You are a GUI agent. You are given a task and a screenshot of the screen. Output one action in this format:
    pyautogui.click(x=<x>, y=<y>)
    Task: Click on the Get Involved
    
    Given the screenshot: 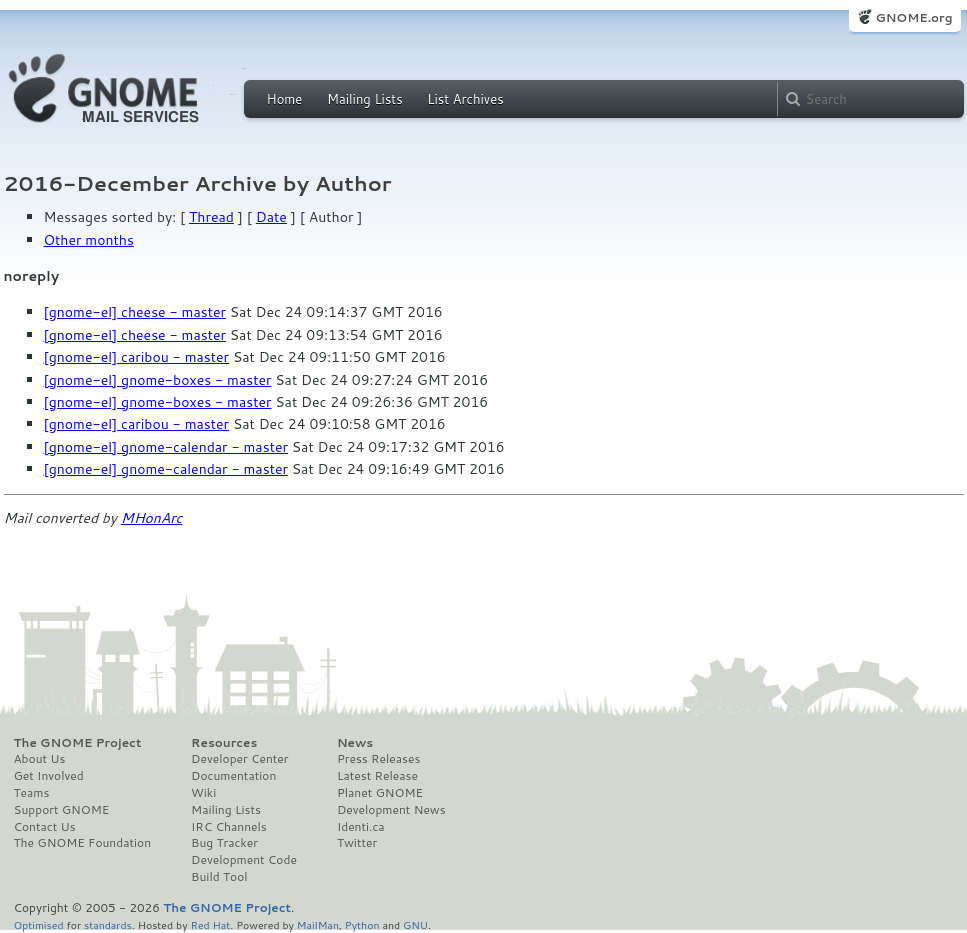 What is the action you would take?
    pyautogui.click(x=49, y=776)
    